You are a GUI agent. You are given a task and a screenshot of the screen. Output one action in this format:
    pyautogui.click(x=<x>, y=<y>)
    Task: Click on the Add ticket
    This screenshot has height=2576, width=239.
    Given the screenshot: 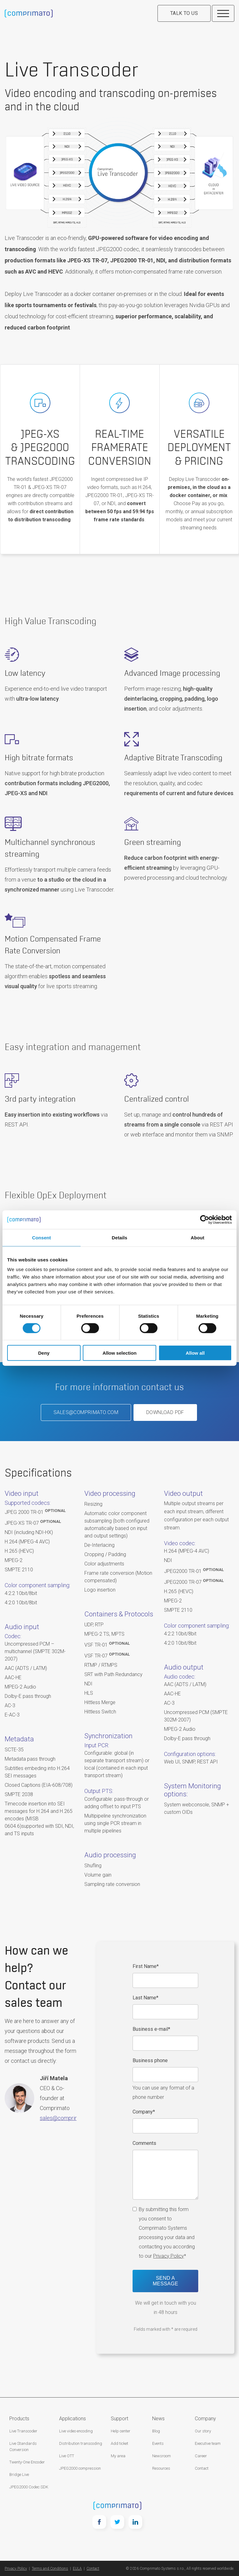 What is the action you would take?
    pyautogui.click(x=119, y=2443)
    